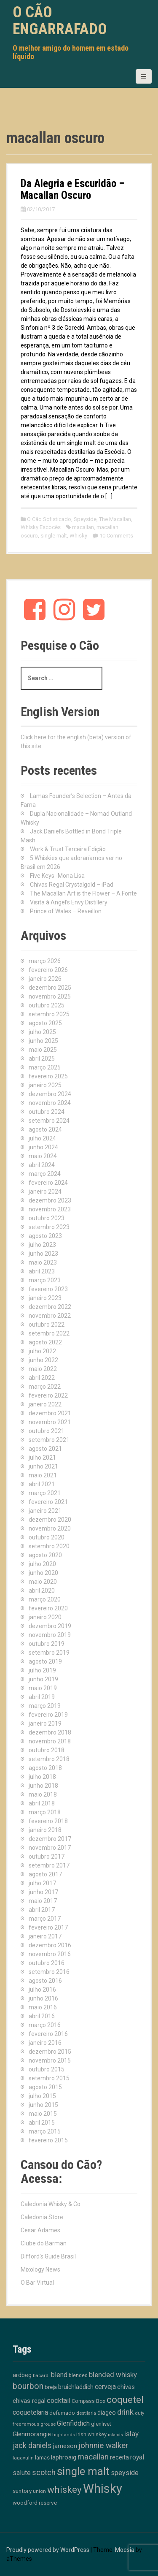 The image size is (158, 2576). I want to click on novembro 2020, so click(50, 1528).